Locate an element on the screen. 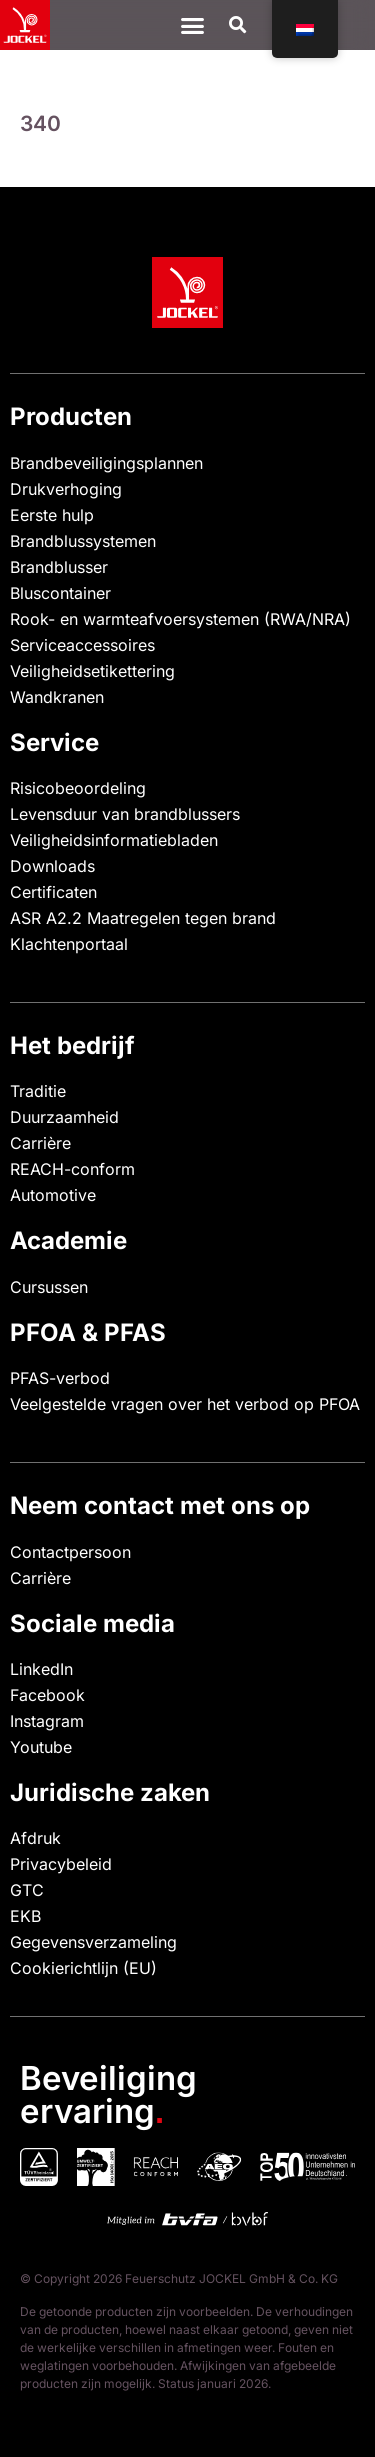  Downloads is located at coordinates (52, 866).